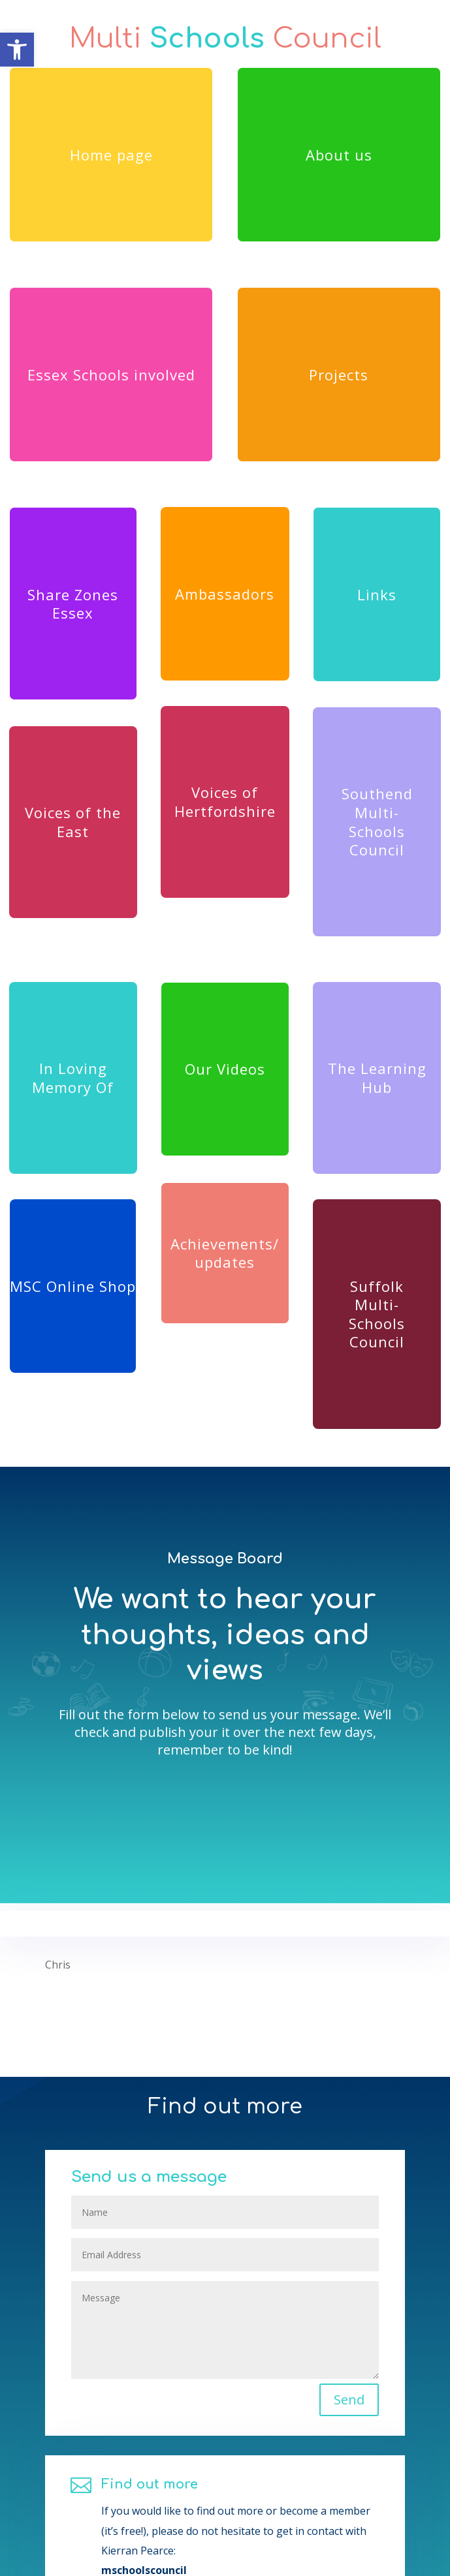 The width and height of the screenshot is (450, 2576). What do you see at coordinates (72, 604) in the screenshot?
I see `Share Zones Essex` at bounding box center [72, 604].